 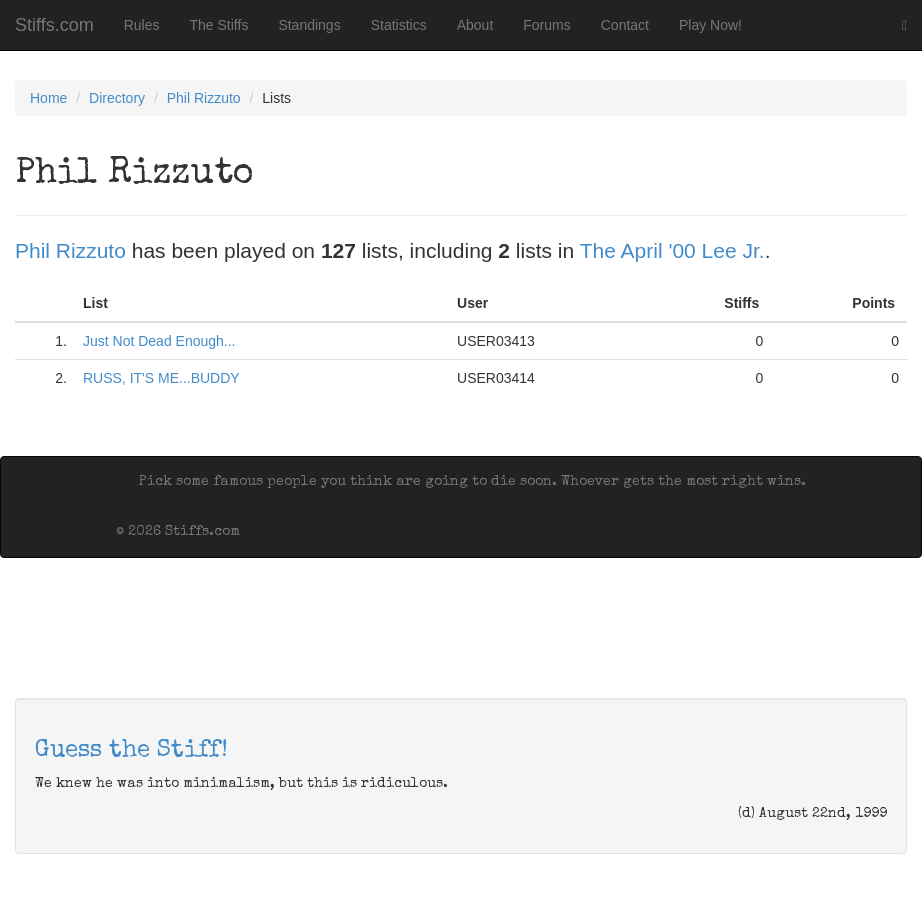 I want to click on The Stiffs, so click(x=219, y=25).